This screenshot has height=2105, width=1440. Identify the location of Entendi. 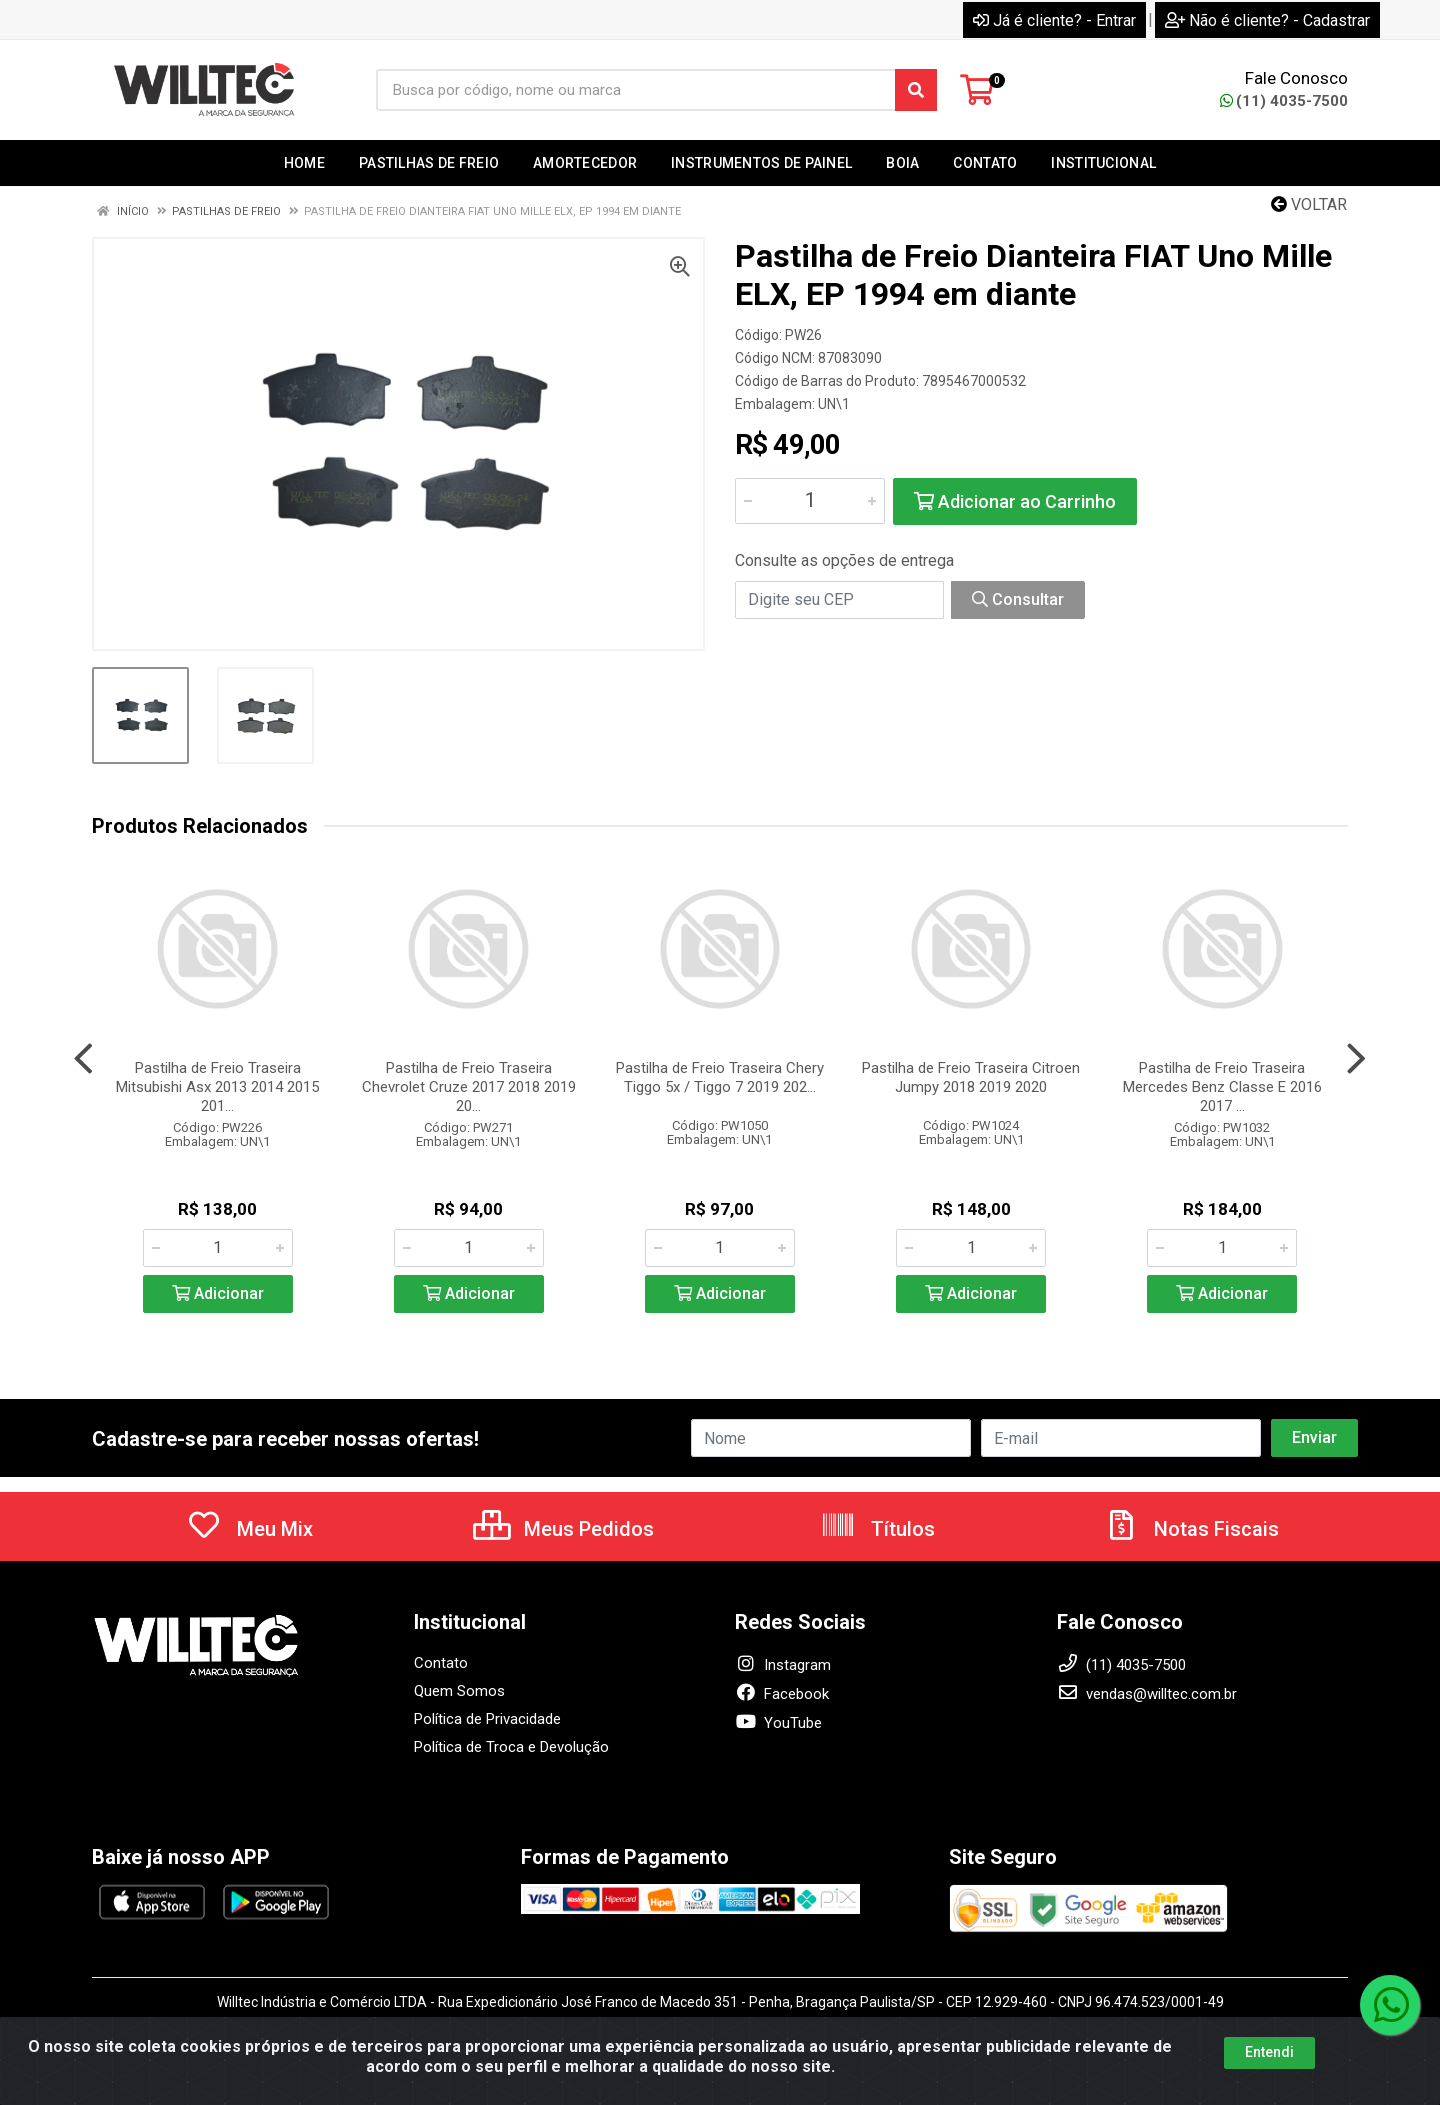
(1269, 2052).